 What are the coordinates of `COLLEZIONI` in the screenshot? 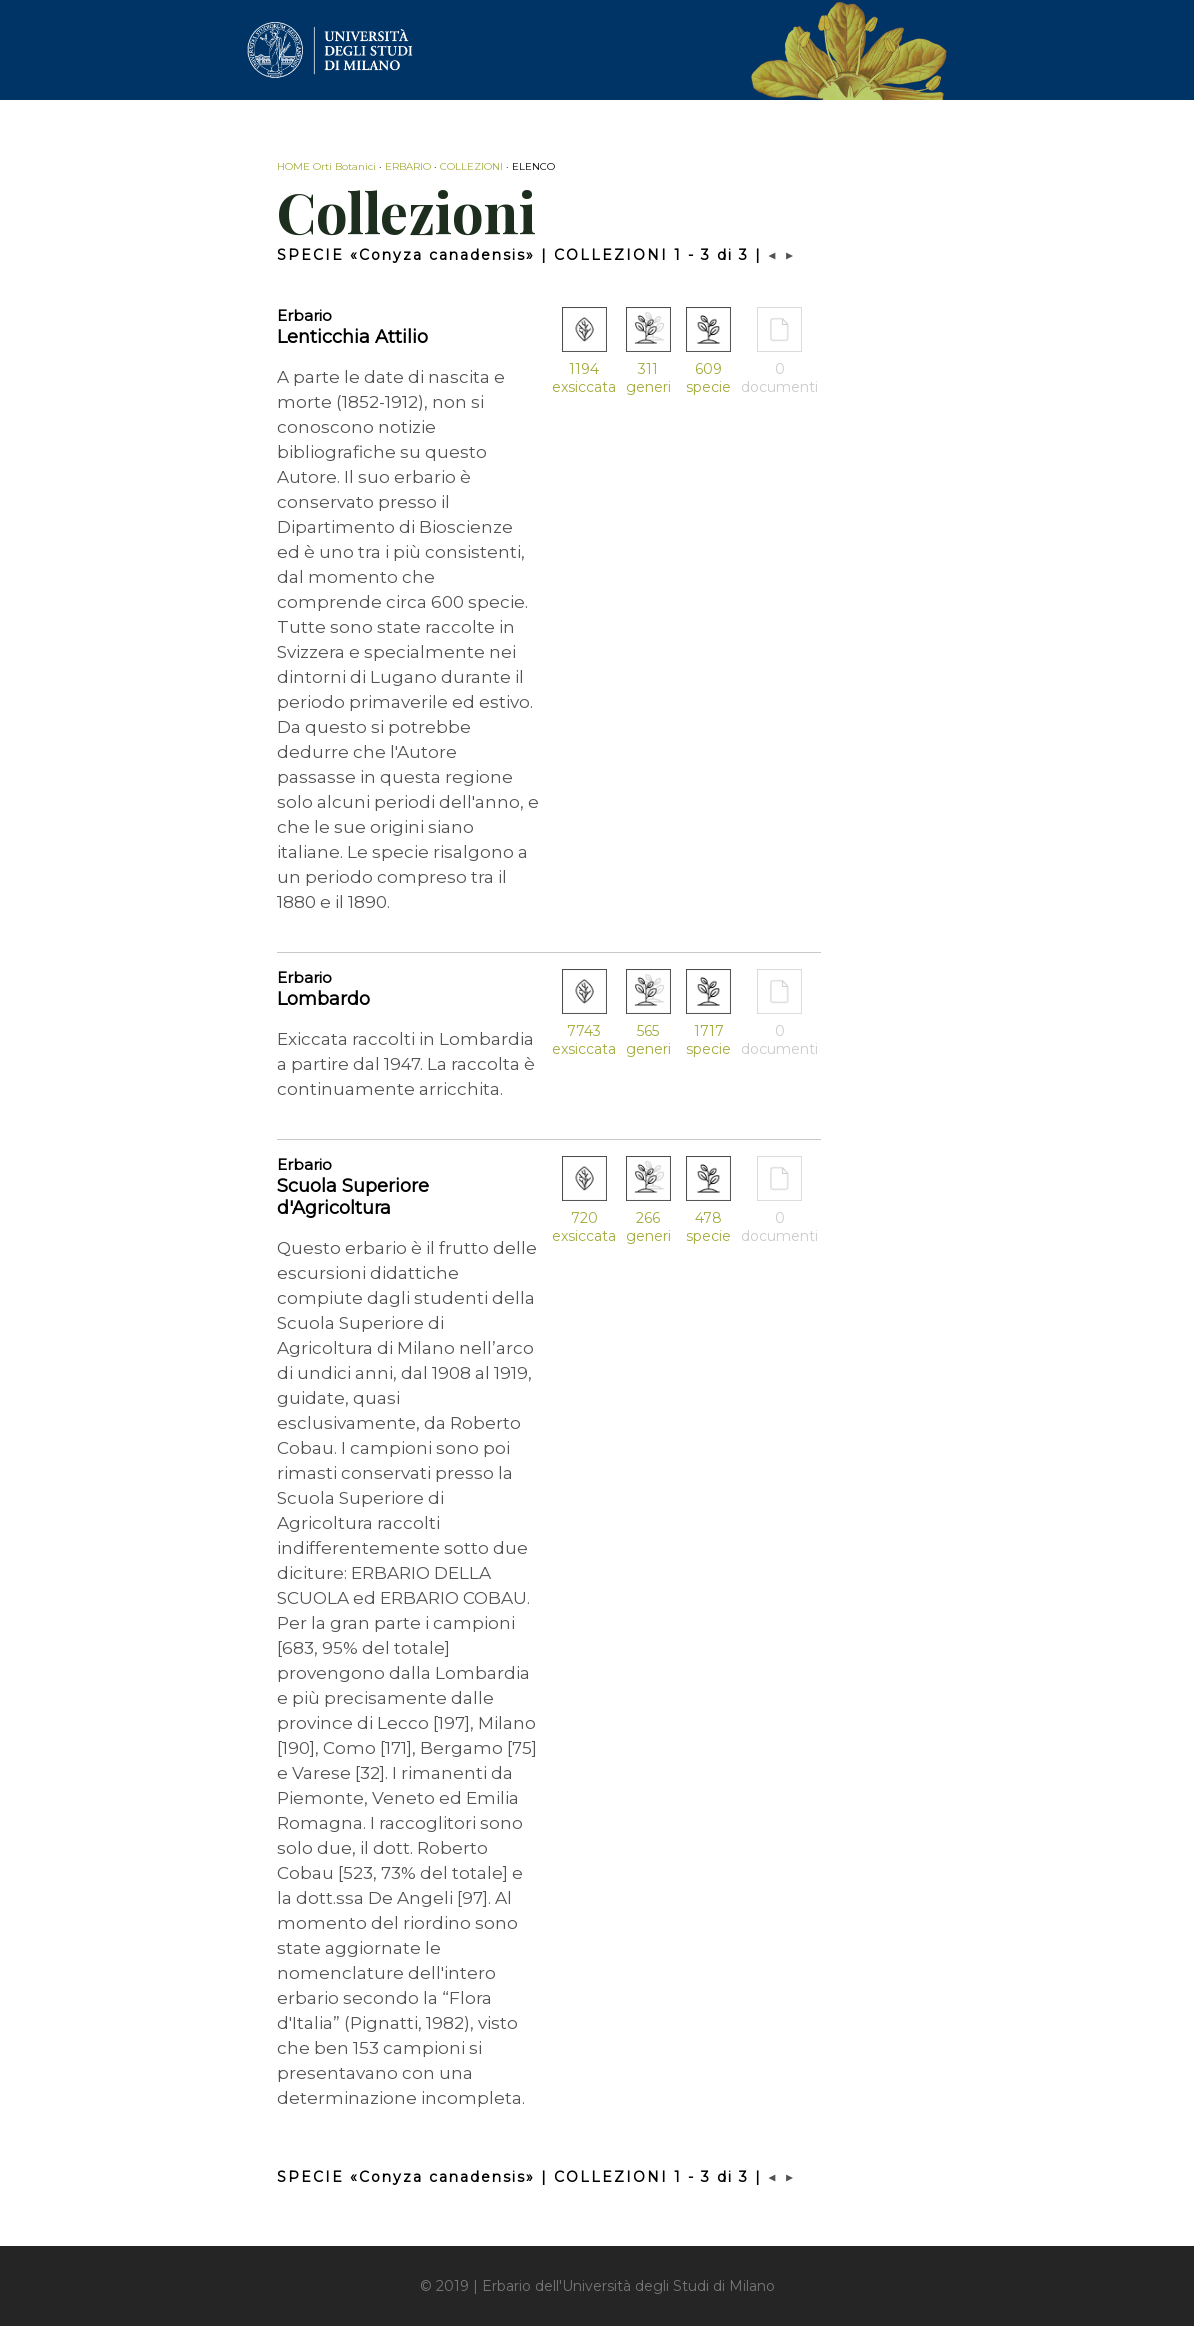 It's located at (471, 166).